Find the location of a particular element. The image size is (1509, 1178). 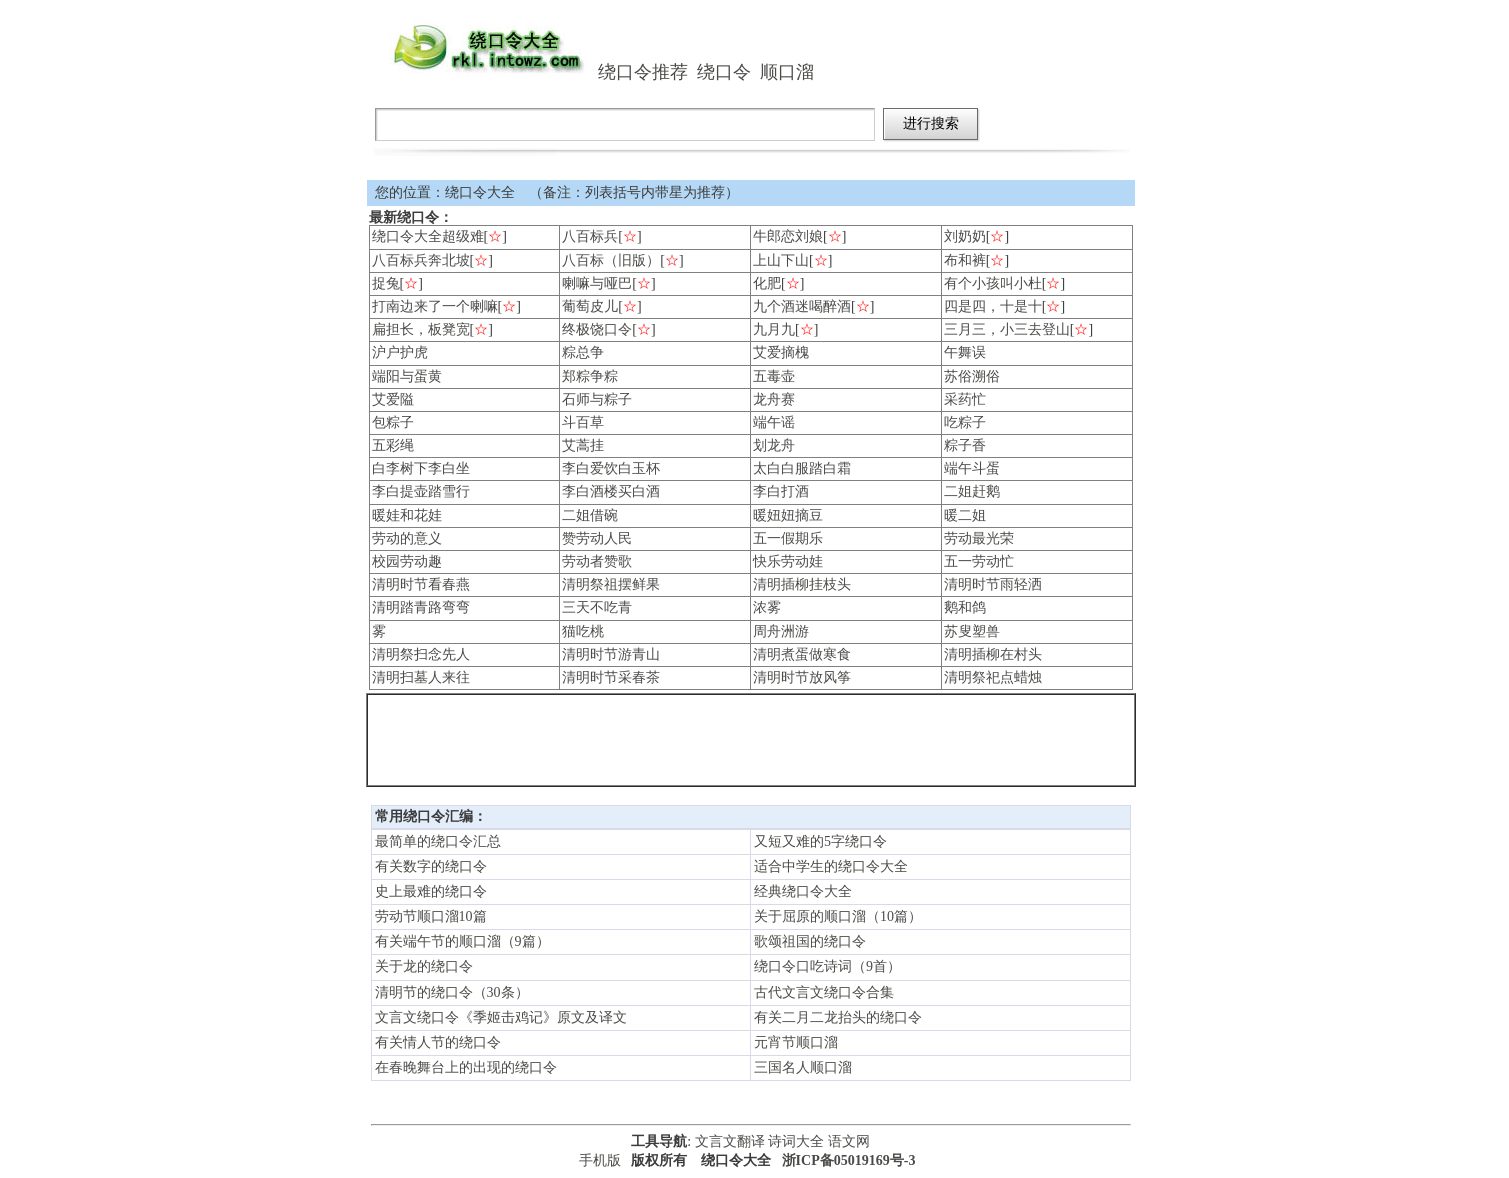

清明插柳在村头 is located at coordinates (993, 654).